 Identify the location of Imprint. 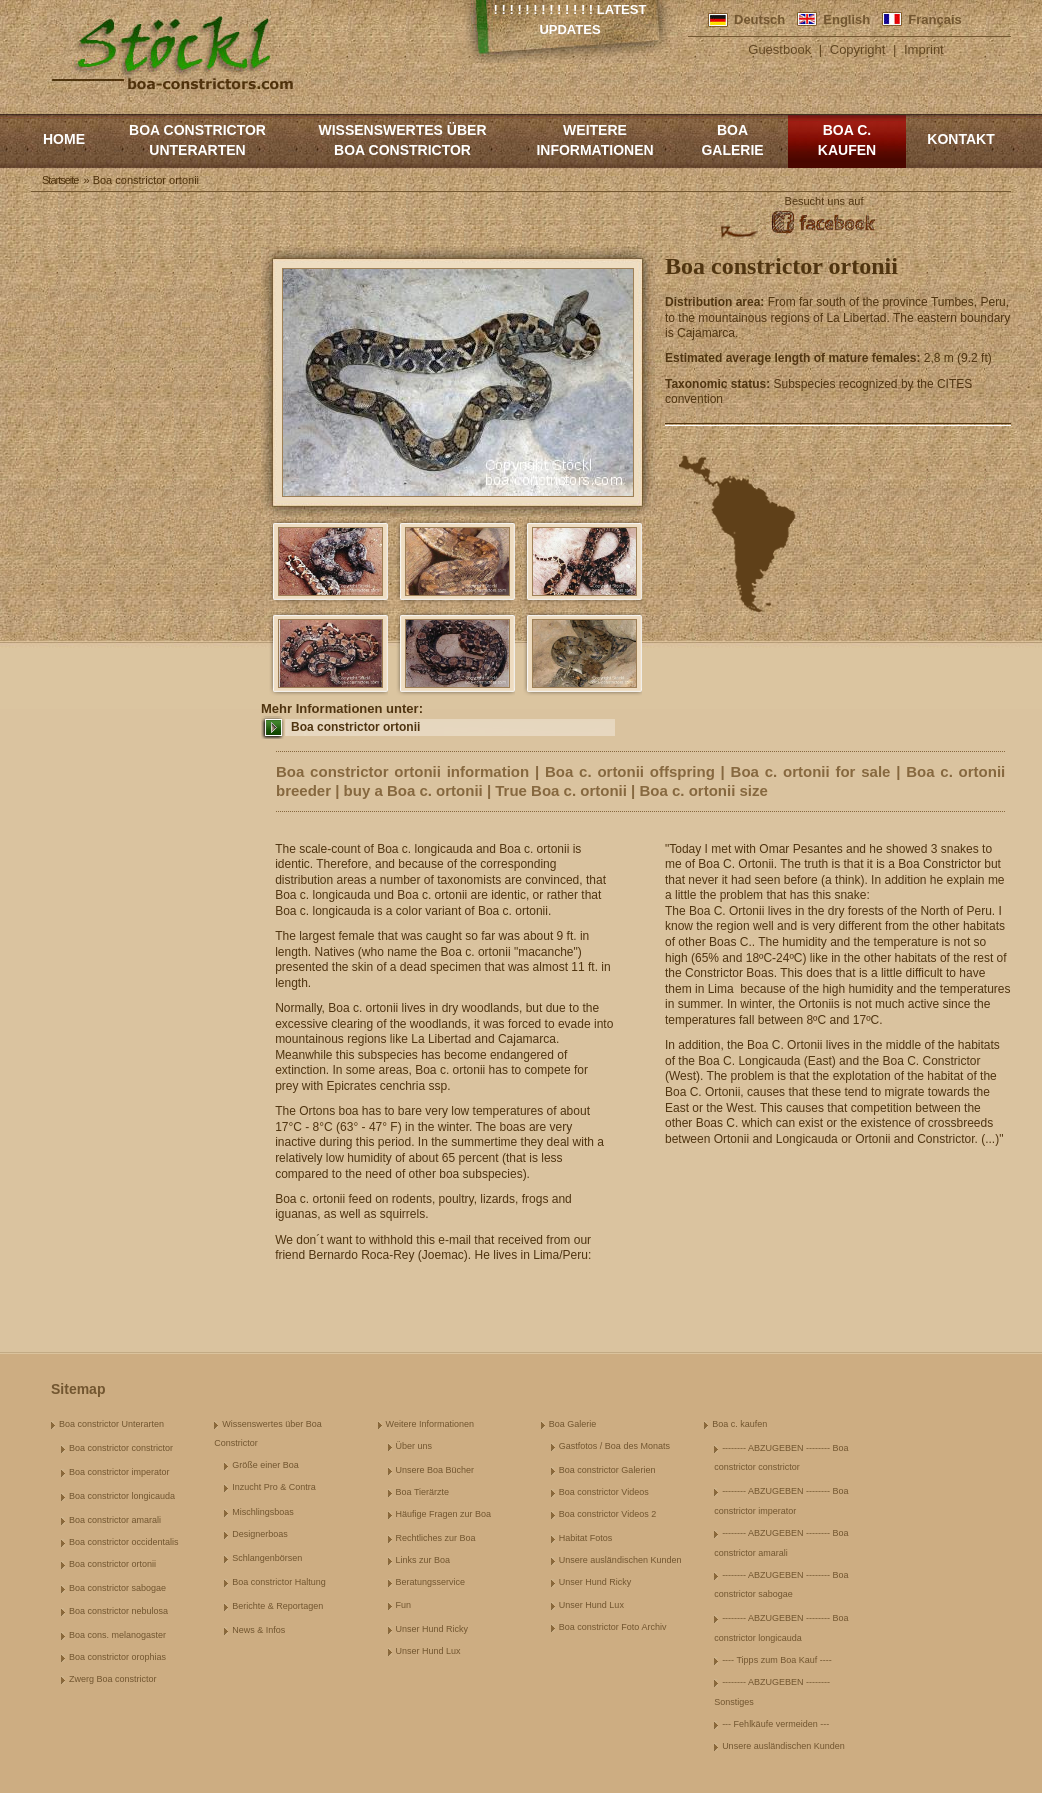
(924, 49).